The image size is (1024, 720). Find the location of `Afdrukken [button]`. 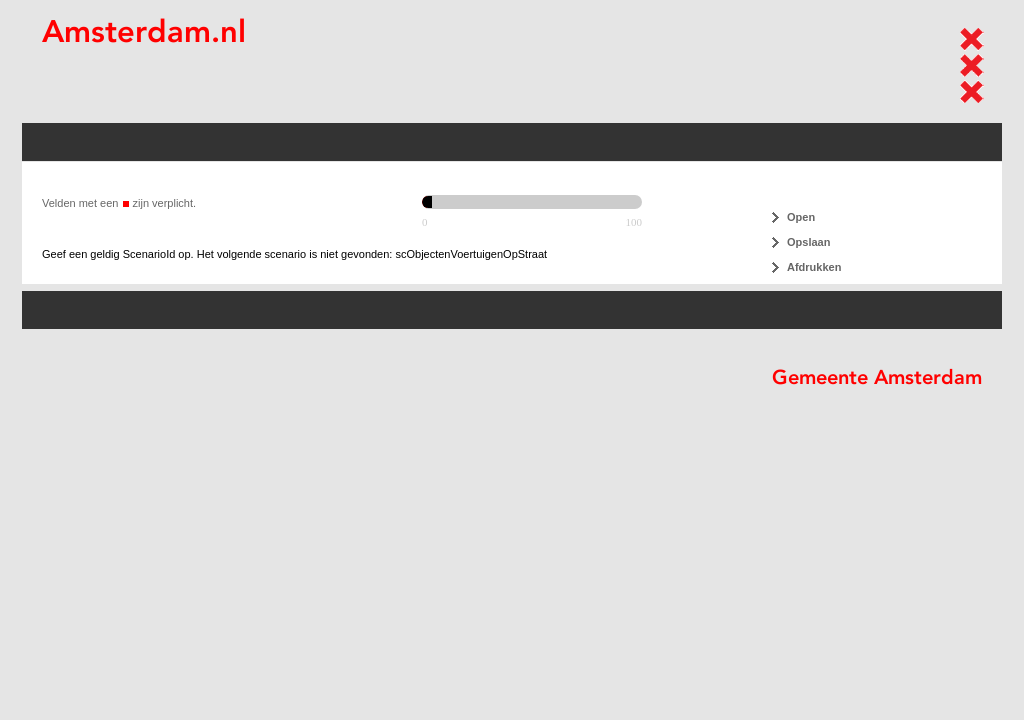

Afdrukken [button] is located at coordinates (814, 267).